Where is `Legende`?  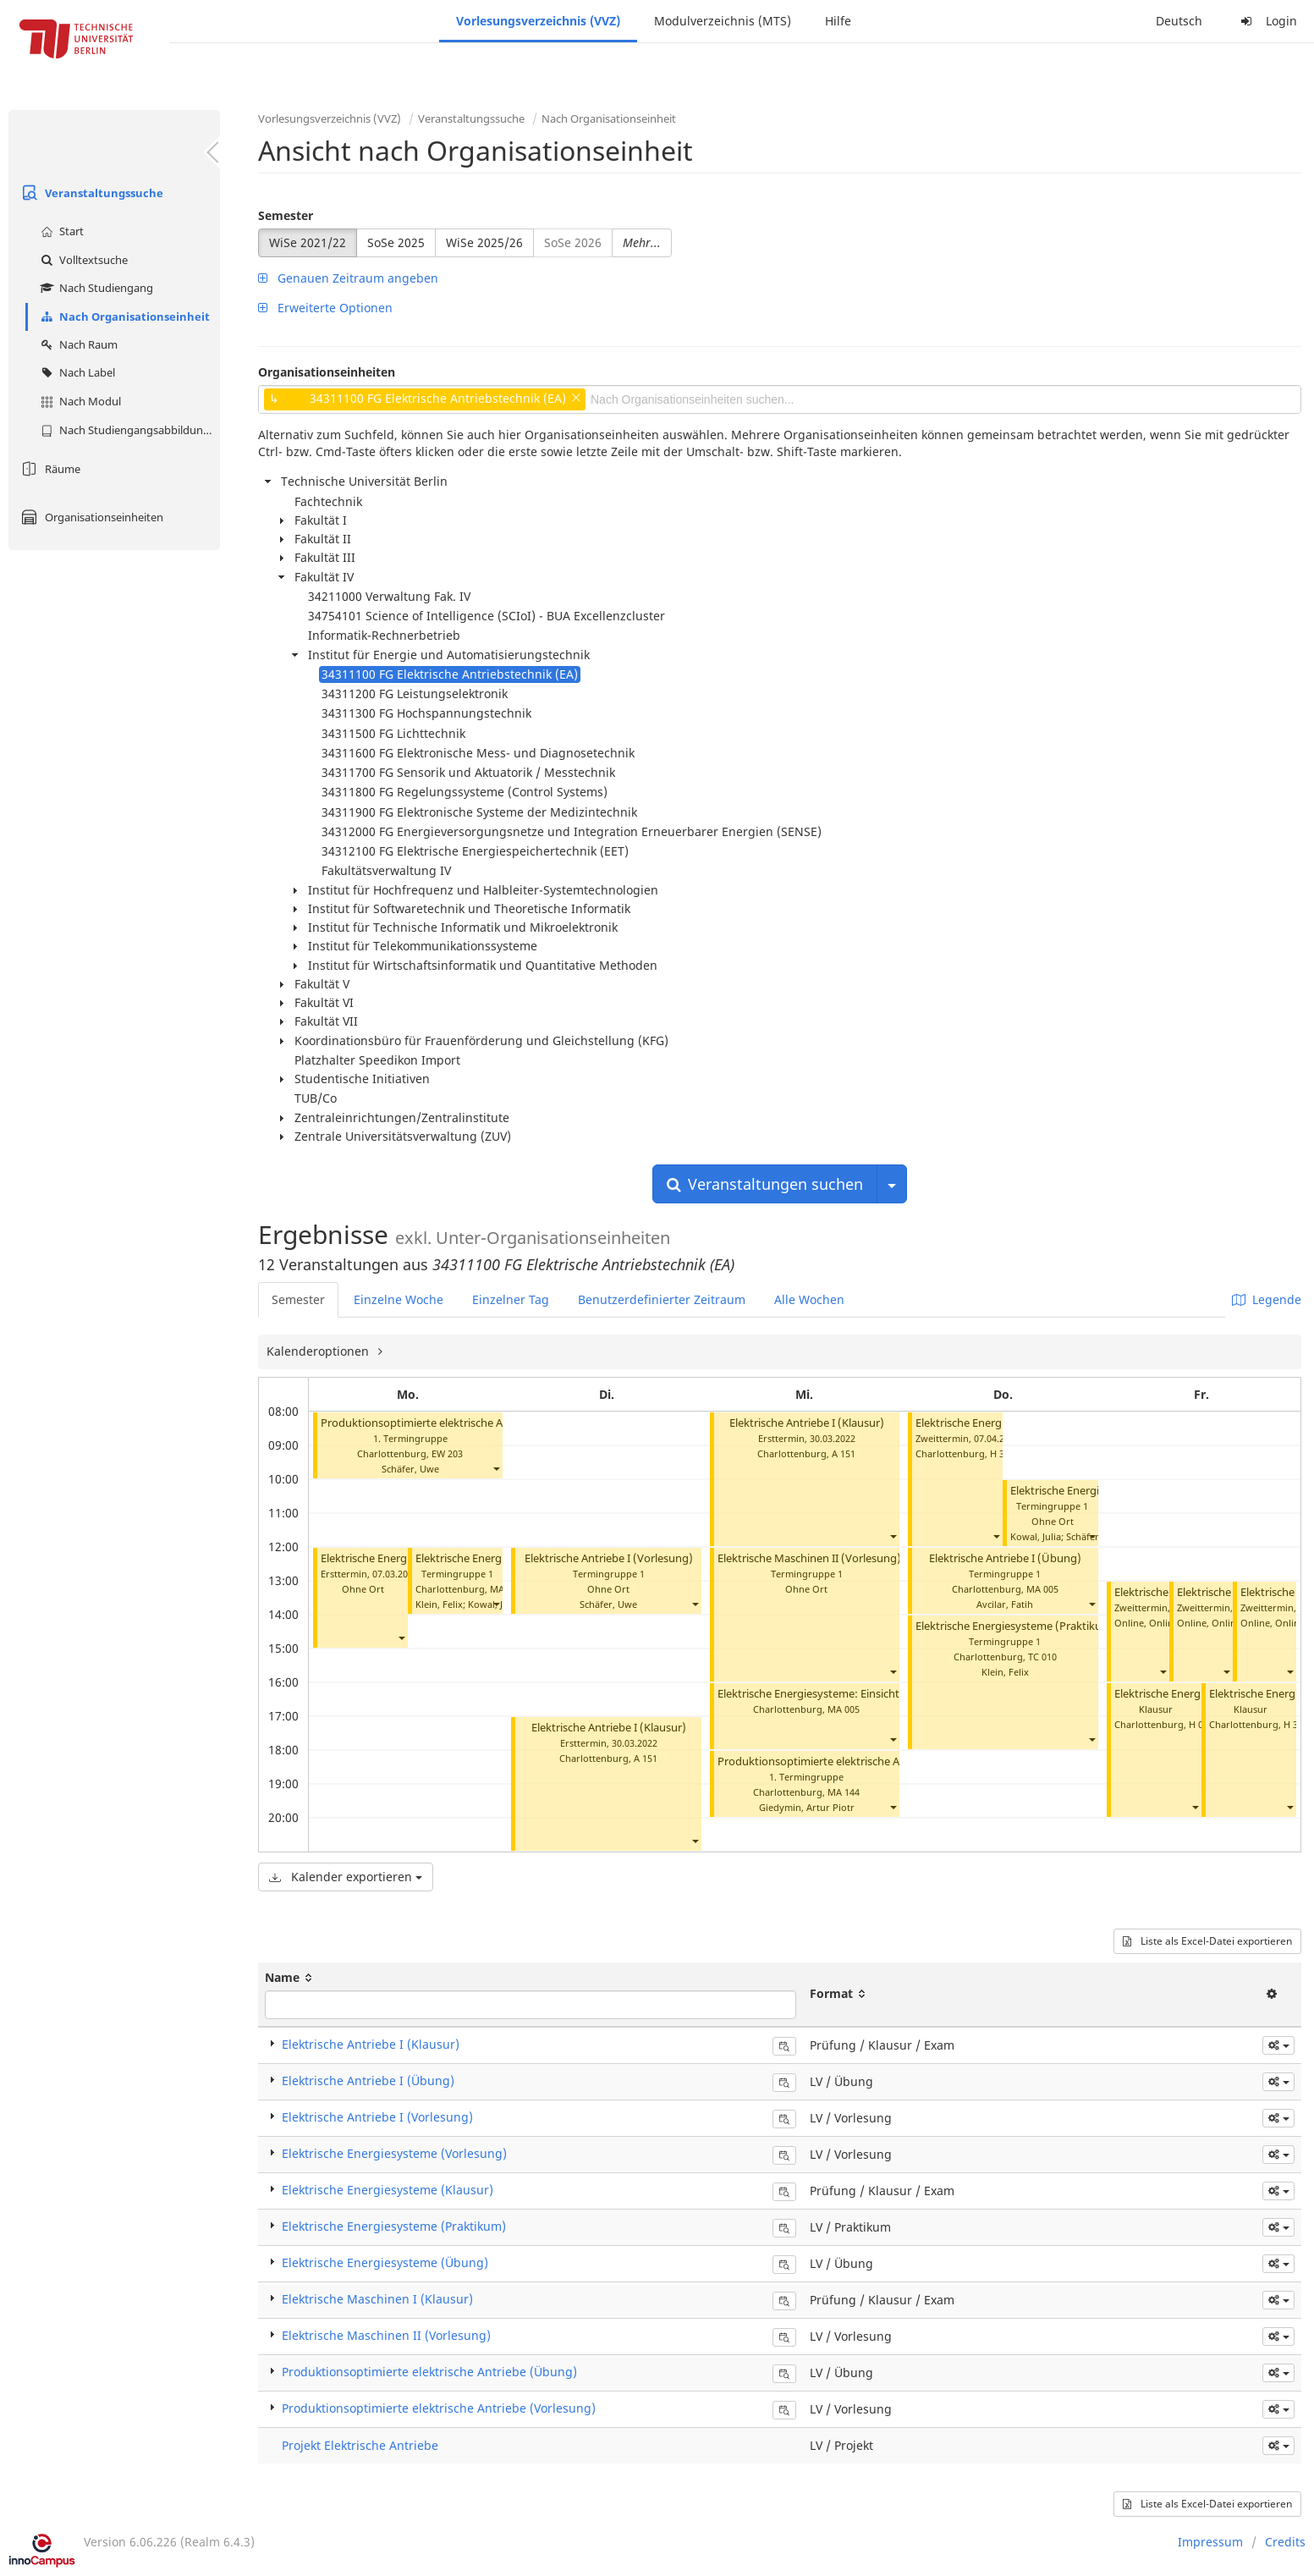
Legende is located at coordinates (1266, 1299).